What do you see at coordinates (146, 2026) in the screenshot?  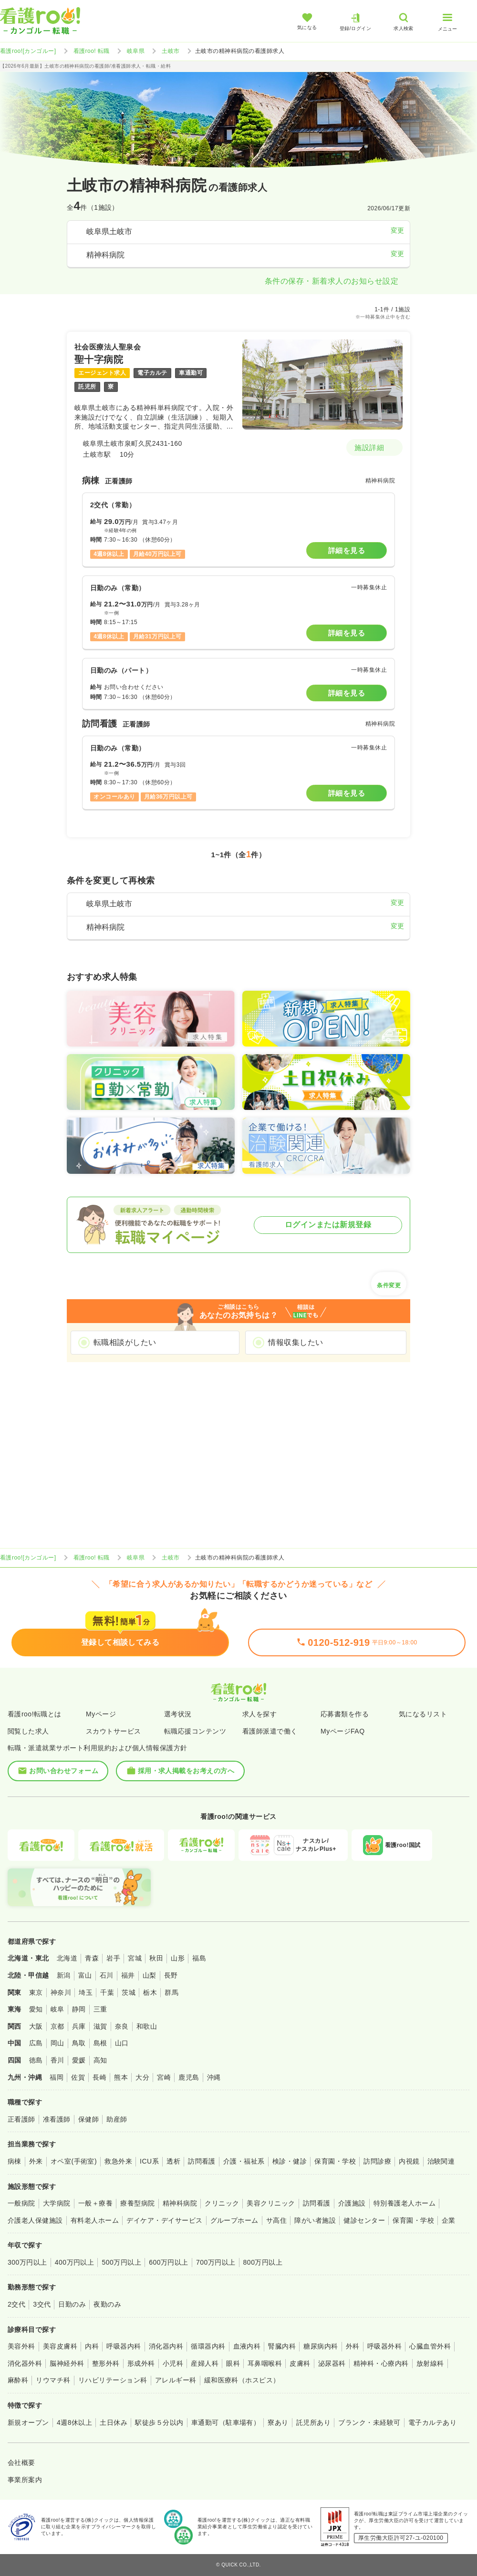 I see `和歌山` at bounding box center [146, 2026].